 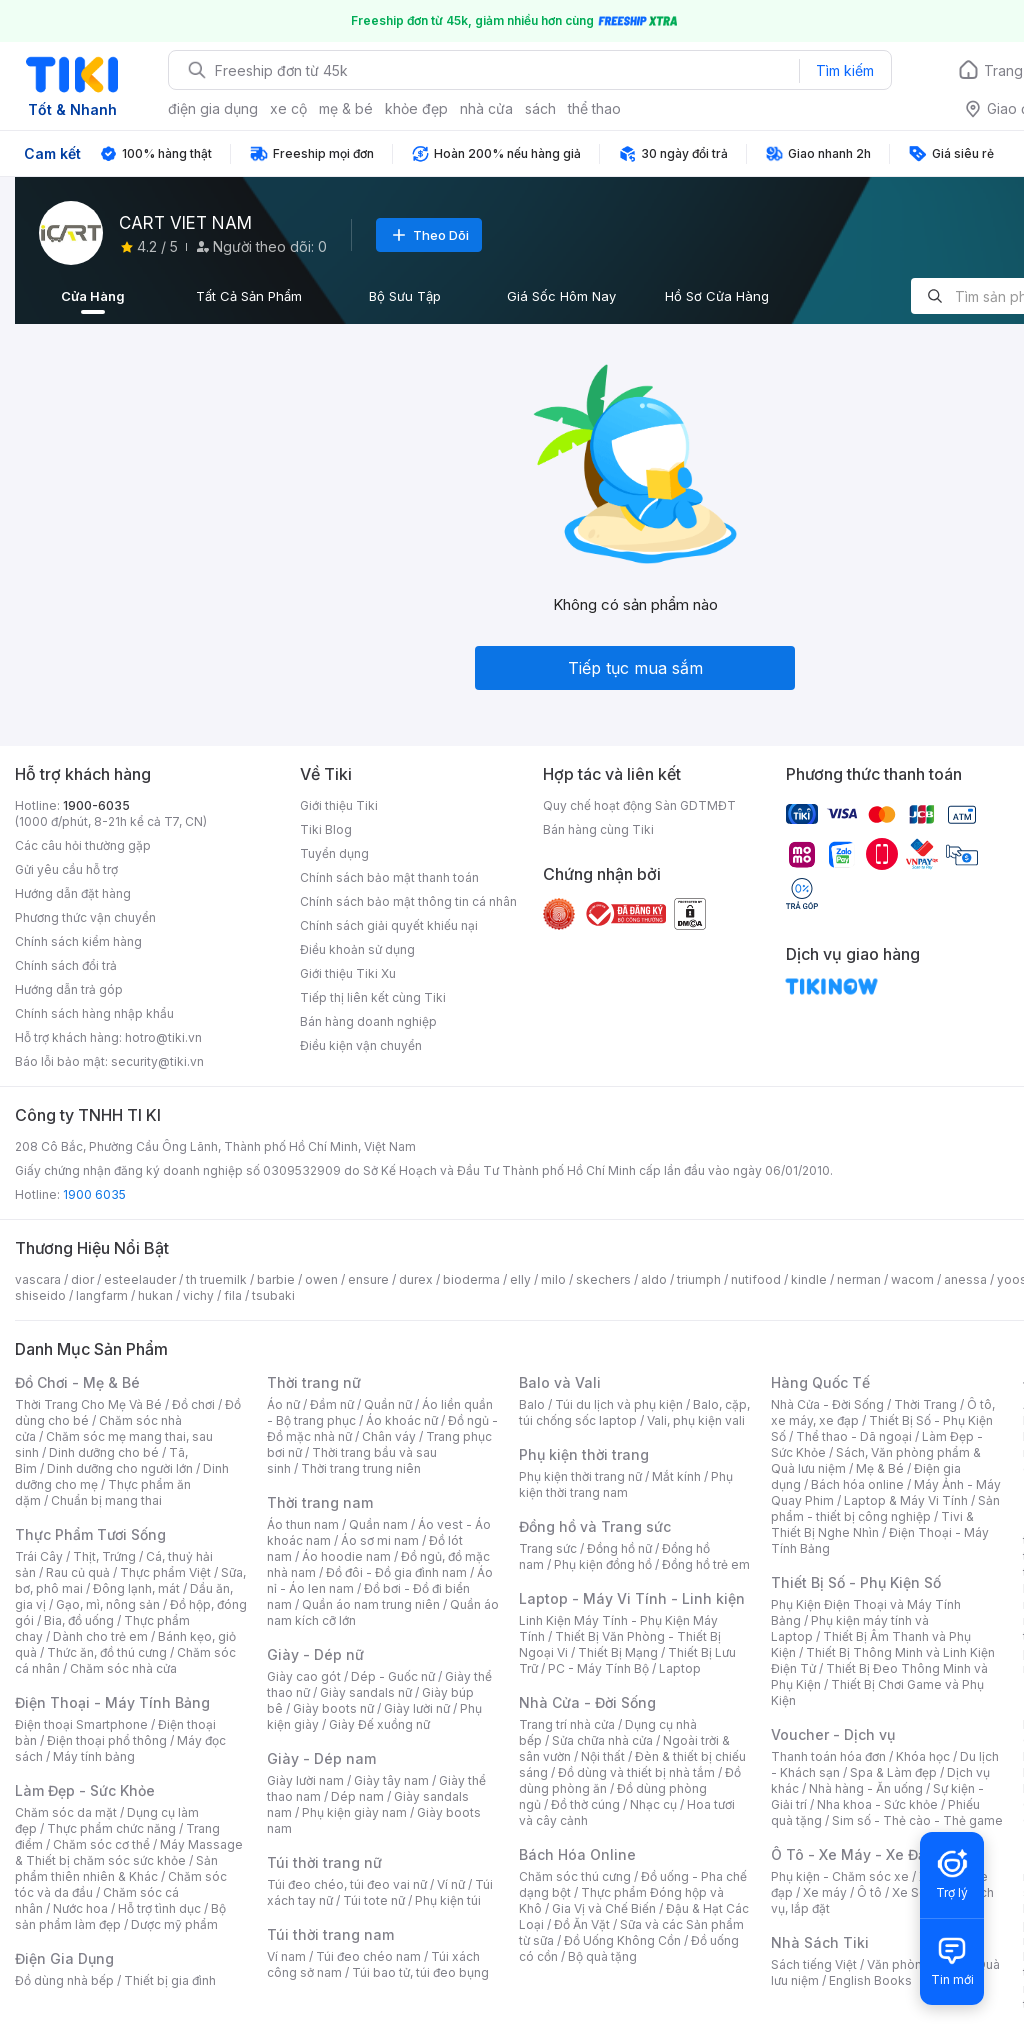 What do you see at coordinates (165, 1572) in the screenshot?
I see `Thực phẩm Việt` at bounding box center [165, 1572].